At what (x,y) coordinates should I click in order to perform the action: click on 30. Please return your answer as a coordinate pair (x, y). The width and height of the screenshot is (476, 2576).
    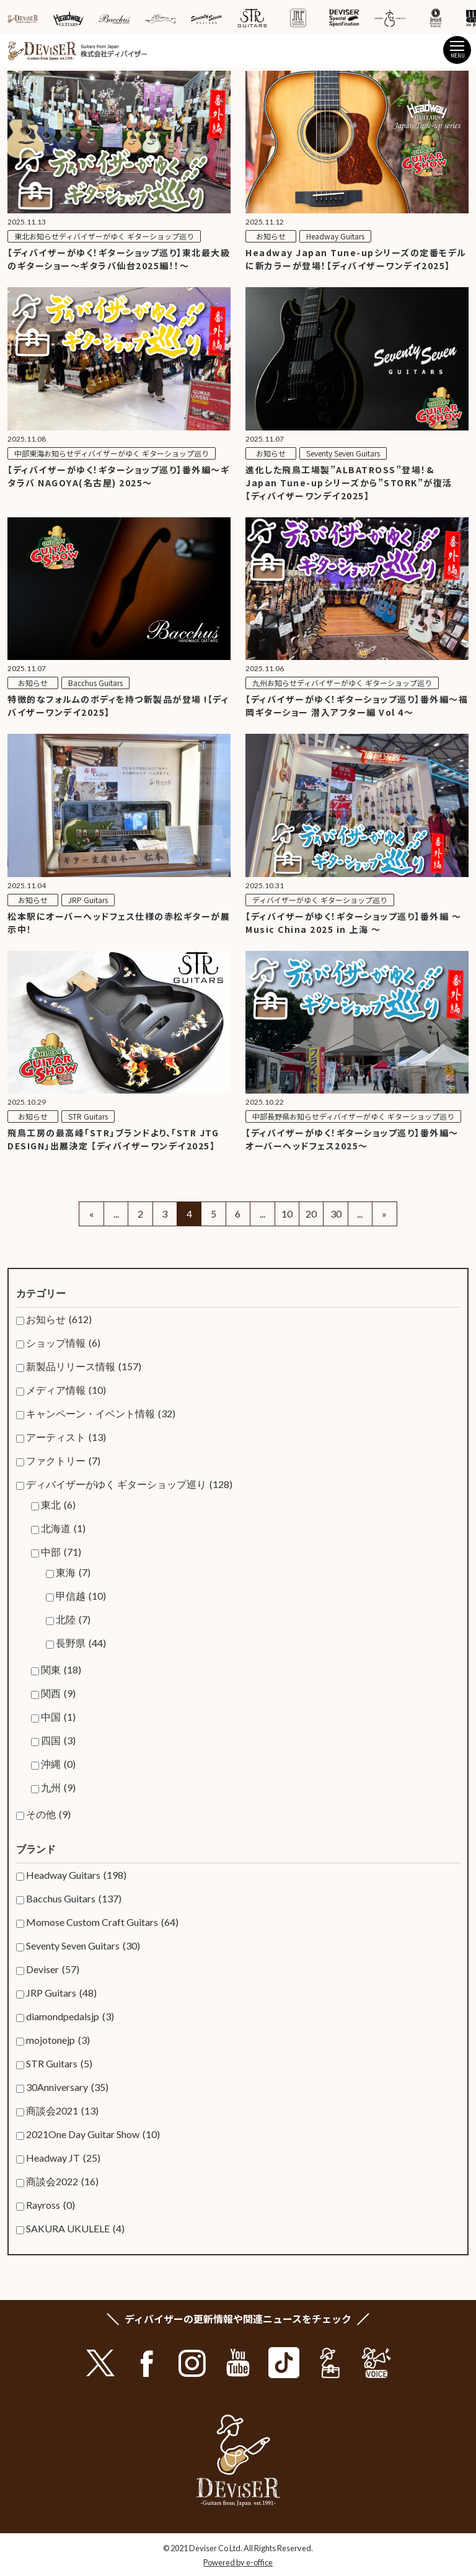
    Looking at the image, I should click on (336, 1213).